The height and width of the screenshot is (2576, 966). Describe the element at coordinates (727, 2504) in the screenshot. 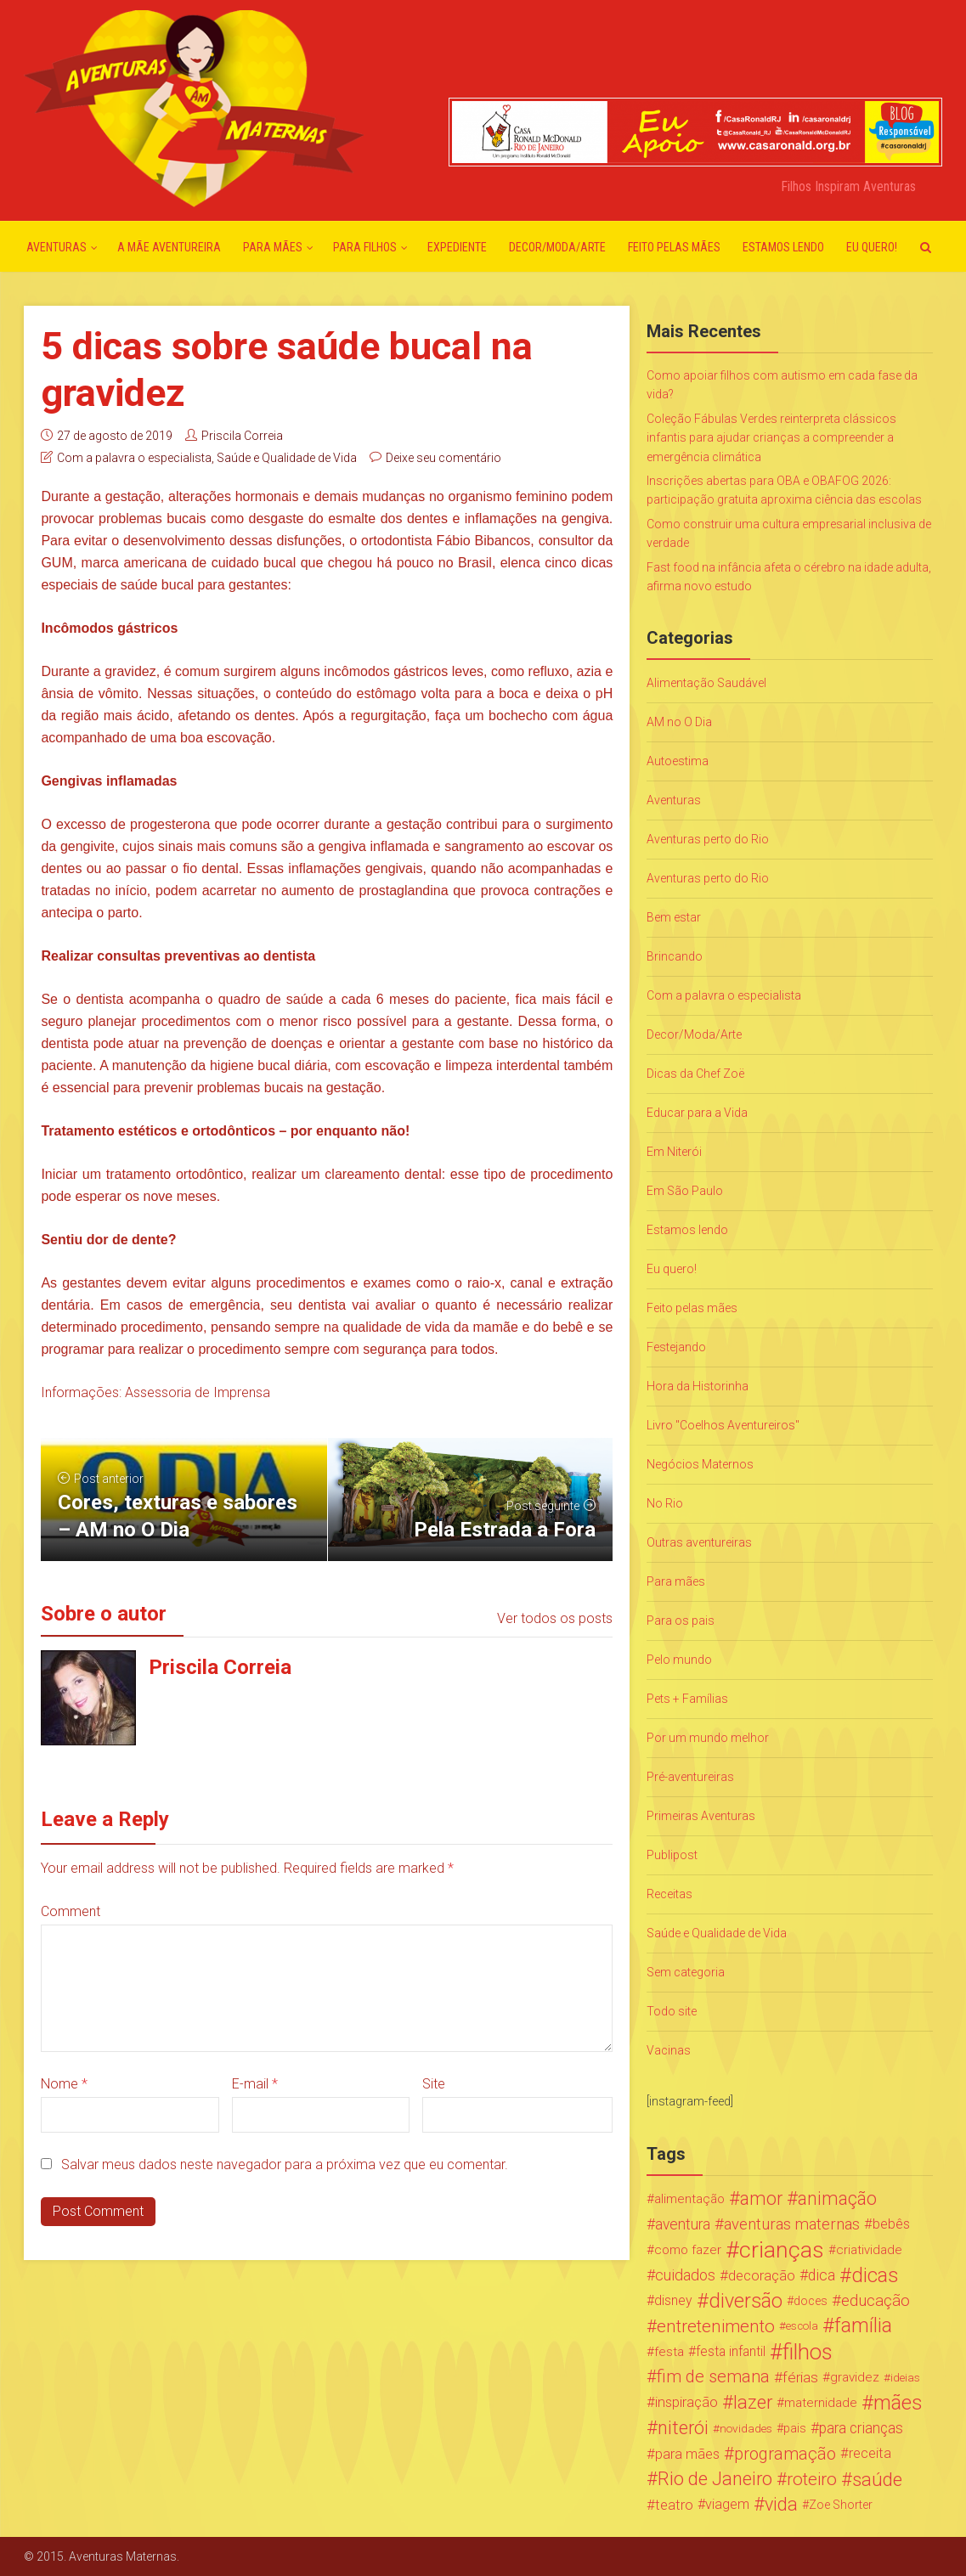

I see `viagem [viagem (30 itens)]` at that location.